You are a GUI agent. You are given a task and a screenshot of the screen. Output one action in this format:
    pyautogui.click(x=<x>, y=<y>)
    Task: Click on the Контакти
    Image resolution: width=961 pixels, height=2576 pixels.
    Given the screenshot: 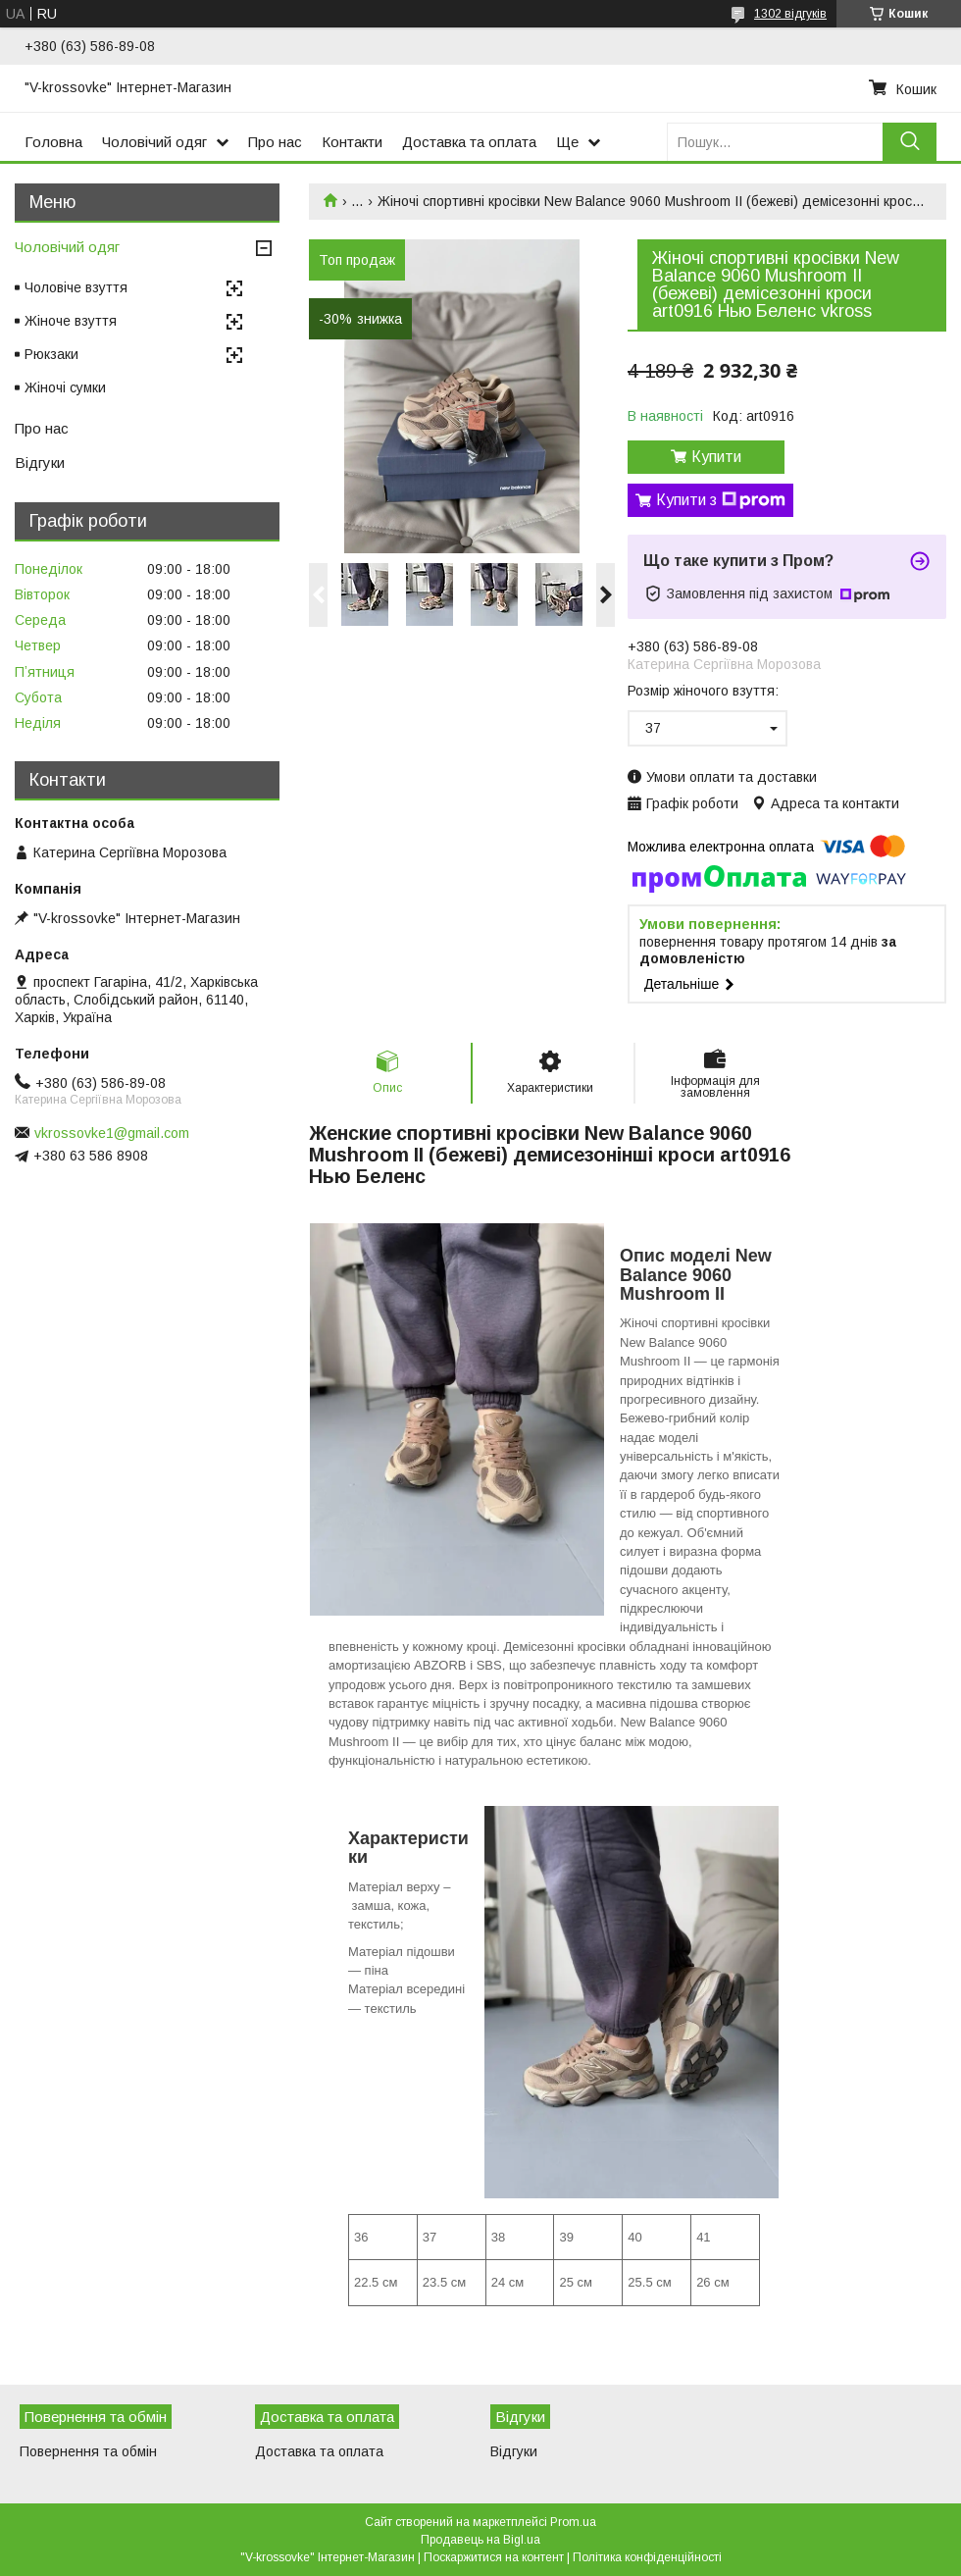 What is the action you would take?
    pyautogui.click(x=352, y=141)
    